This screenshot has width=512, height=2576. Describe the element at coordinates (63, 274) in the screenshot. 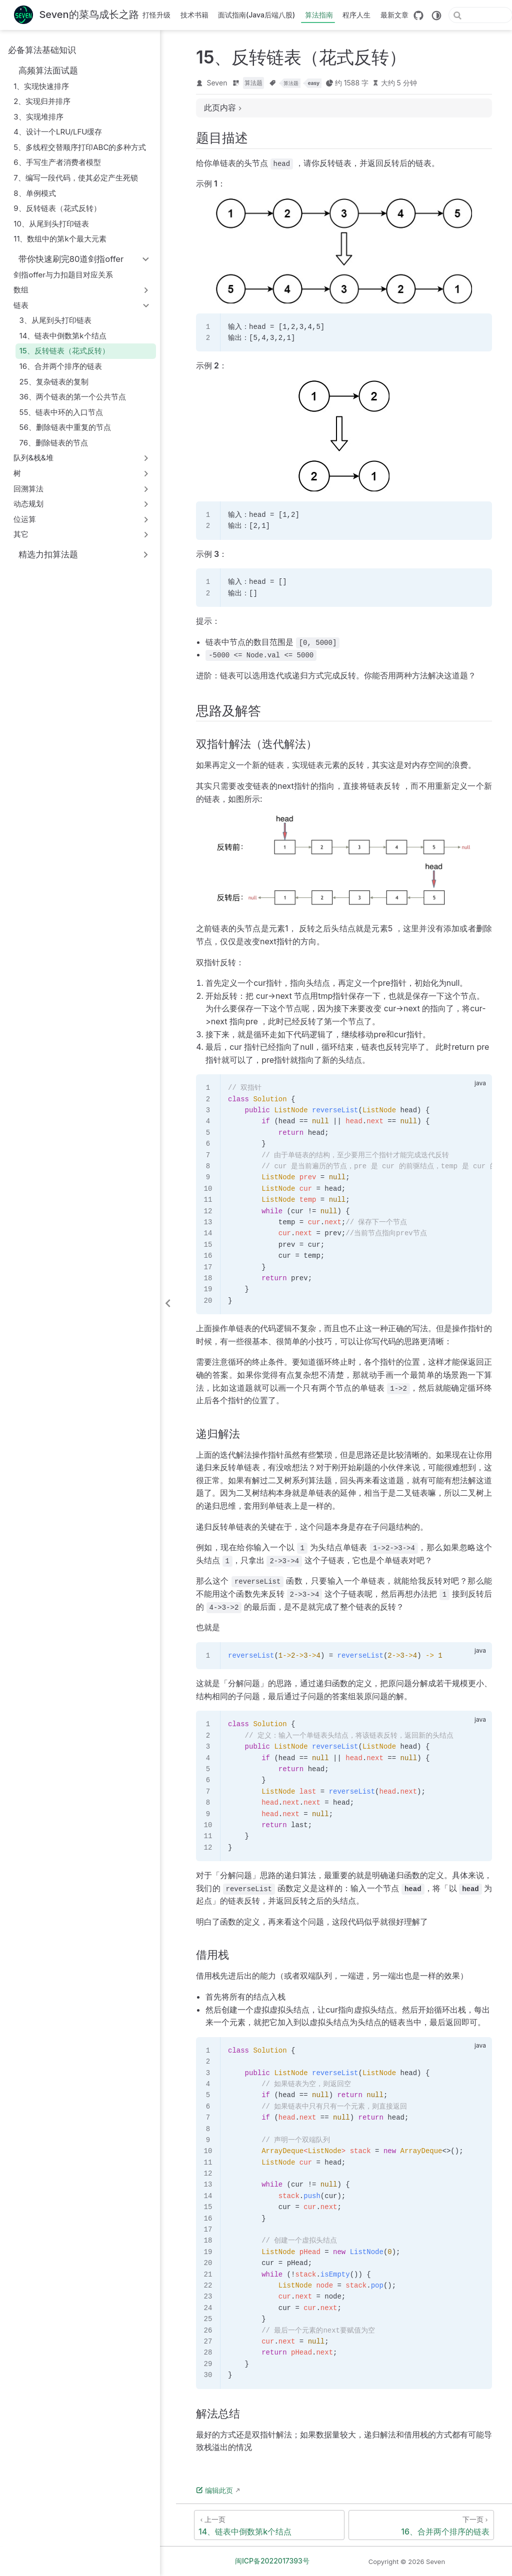

I see `剑指offer与力扣题目对应关系` at that location.